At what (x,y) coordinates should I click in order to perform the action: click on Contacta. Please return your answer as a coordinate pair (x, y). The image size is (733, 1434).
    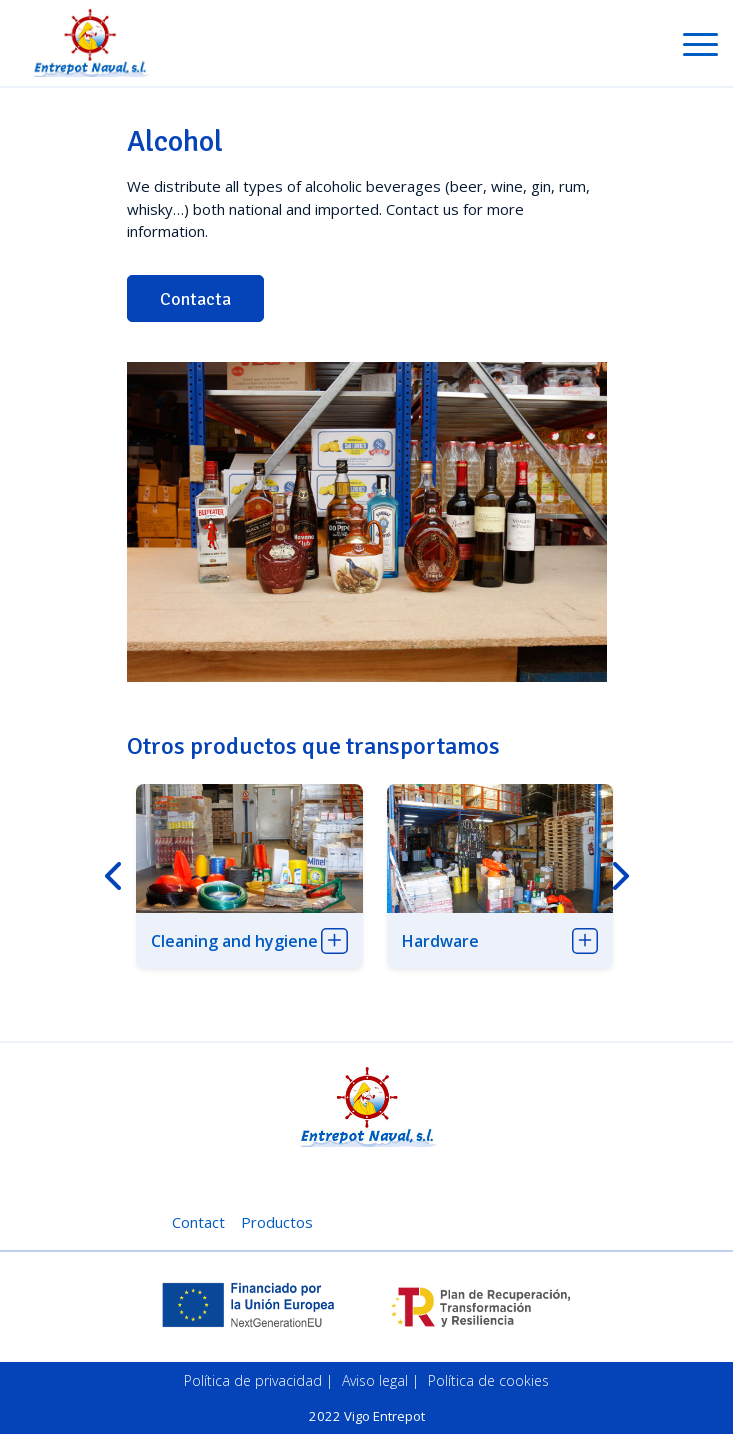
    Looking at the image, I should click on (195, 299).